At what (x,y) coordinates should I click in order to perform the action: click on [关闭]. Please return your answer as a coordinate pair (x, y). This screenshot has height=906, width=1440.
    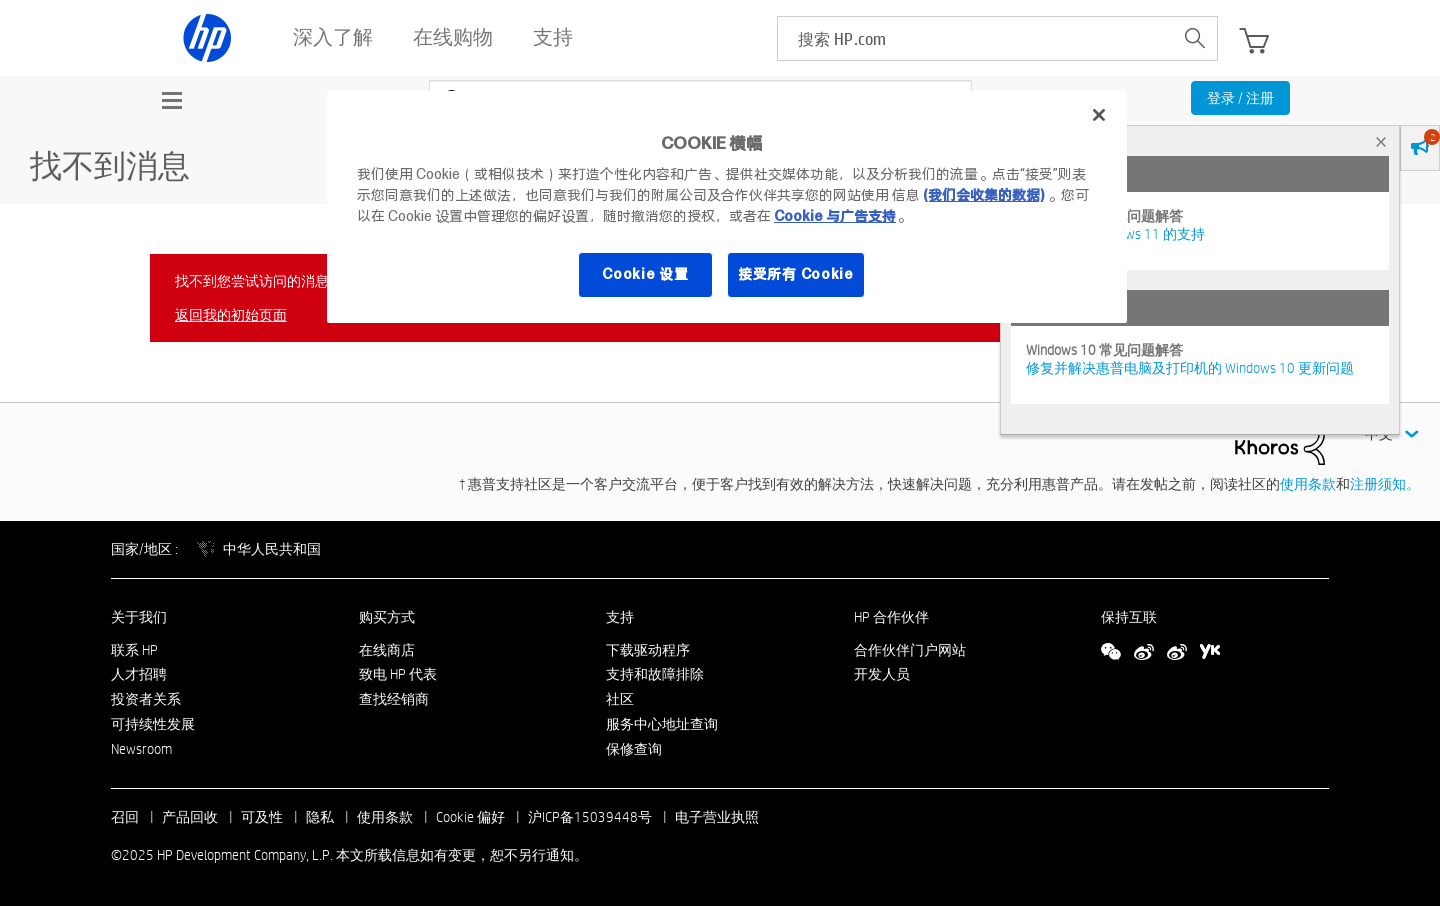
    Looking at the image, I should click on (1099, 115).